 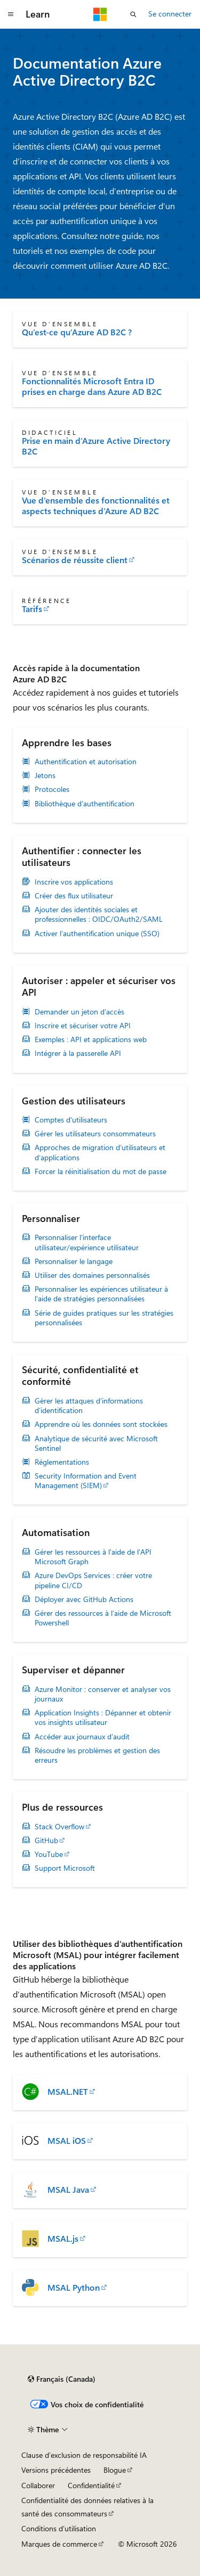 I want to click on Blogue, so click(x=114, y=2470).